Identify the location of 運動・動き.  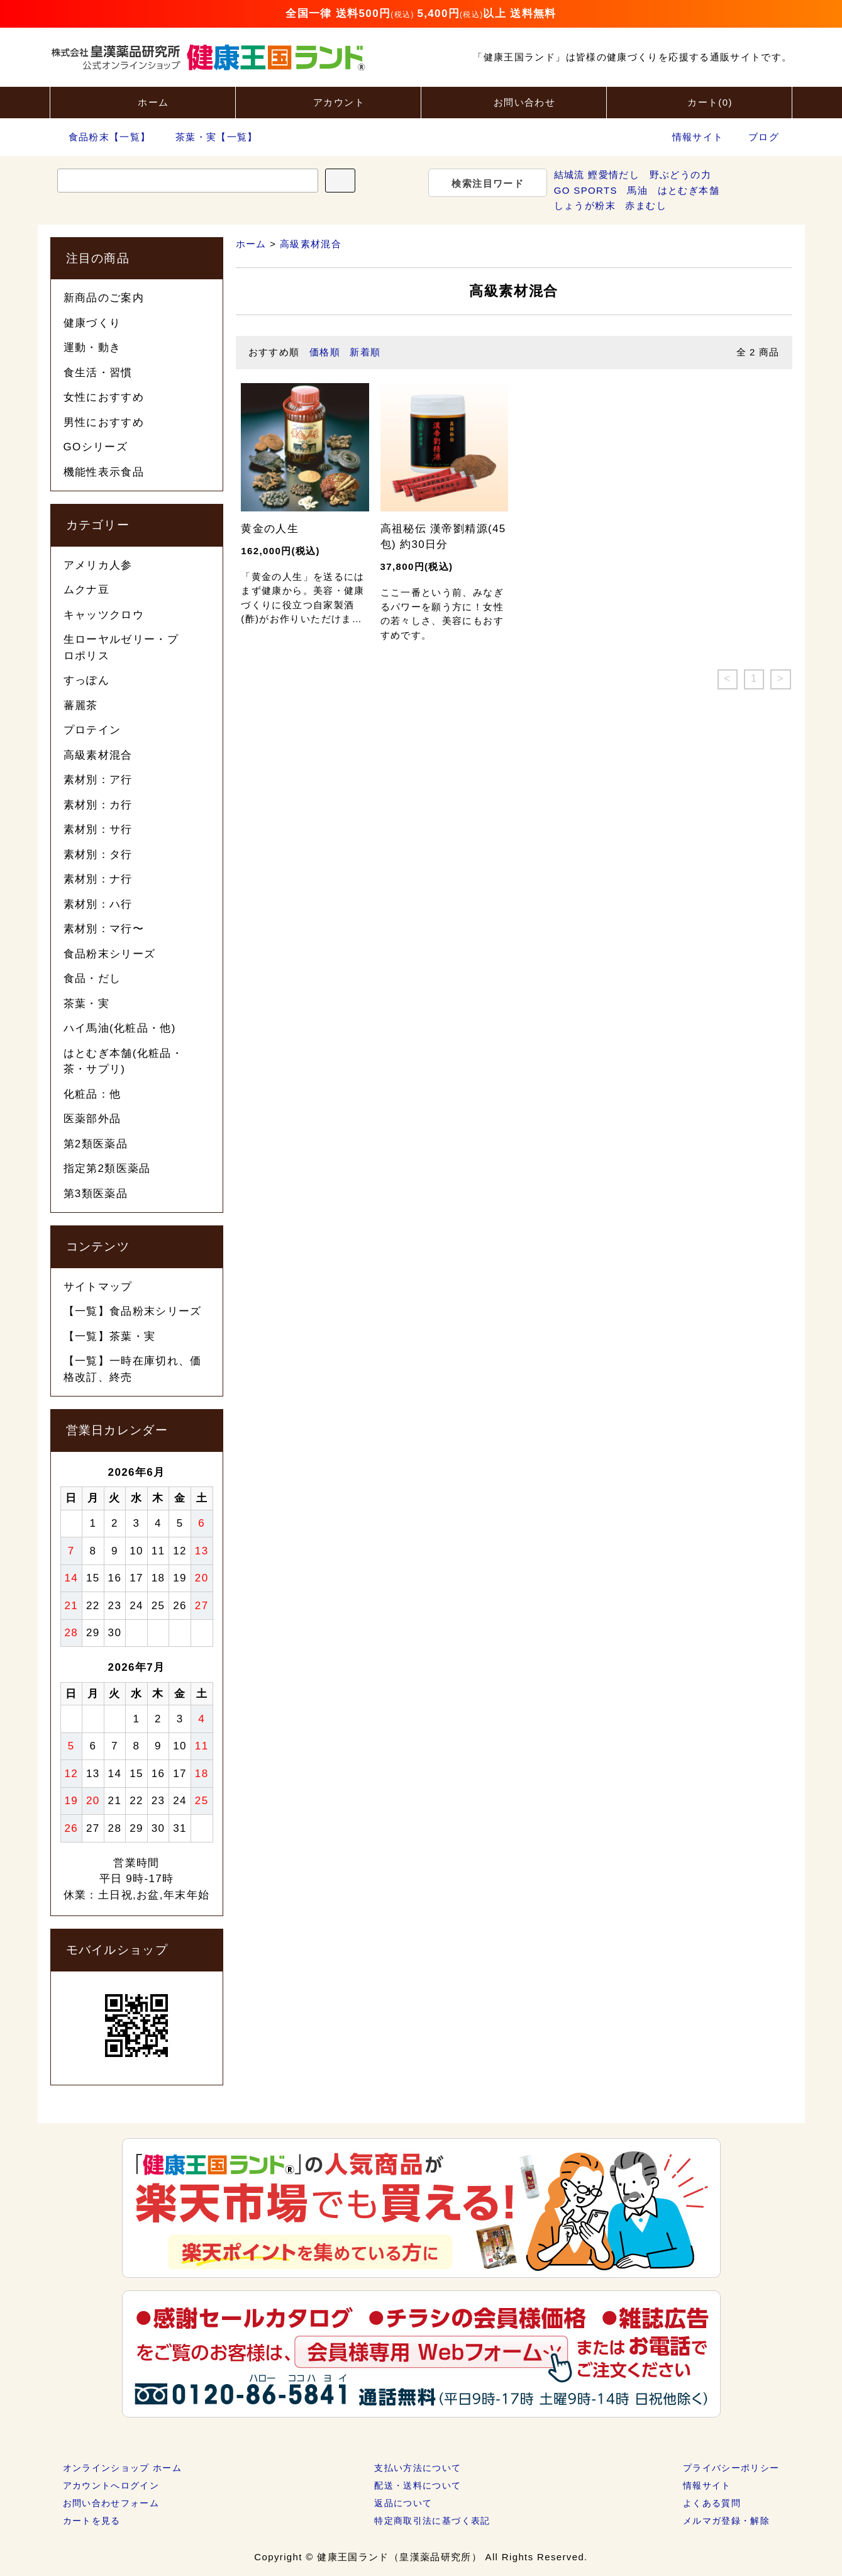
(92, 348).